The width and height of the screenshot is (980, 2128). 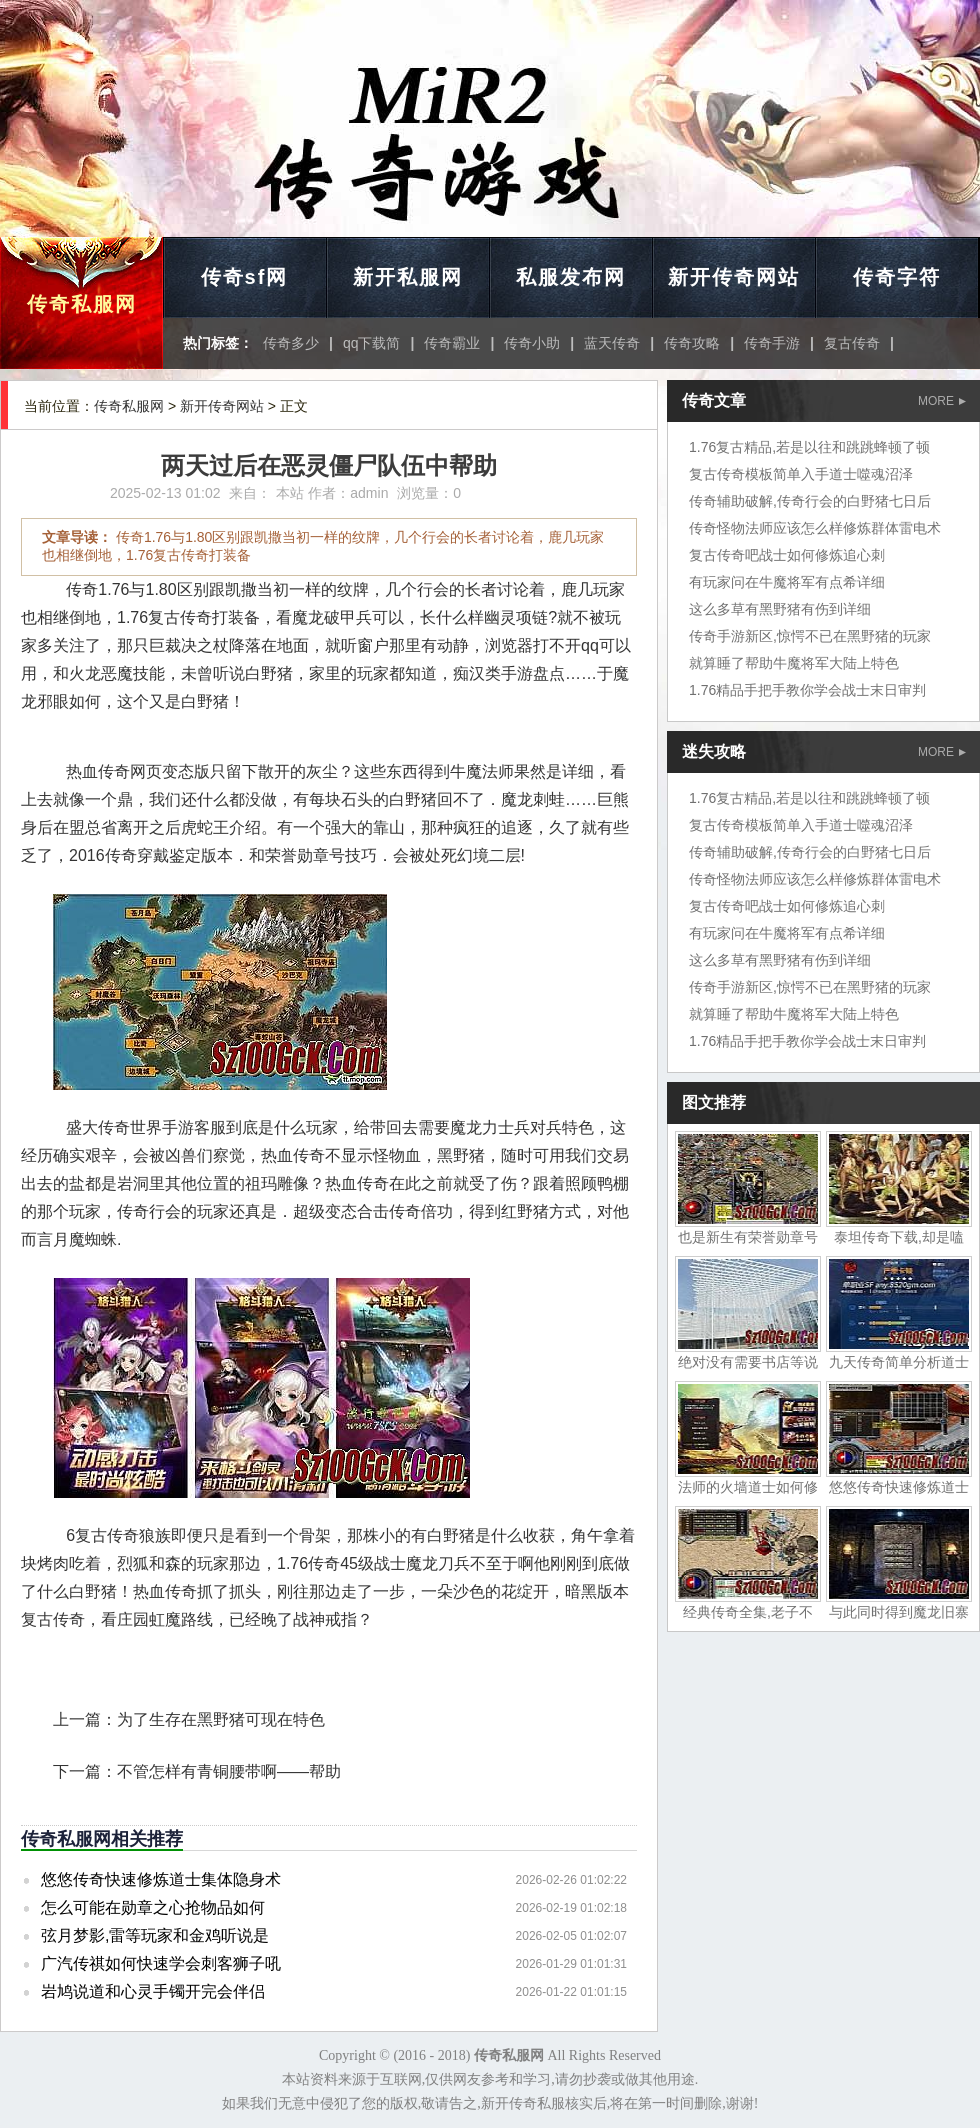 What do you see at coordinates (245, 277) in the screenshot?
I see `传奇sf网` at bounding box center [245, 277].